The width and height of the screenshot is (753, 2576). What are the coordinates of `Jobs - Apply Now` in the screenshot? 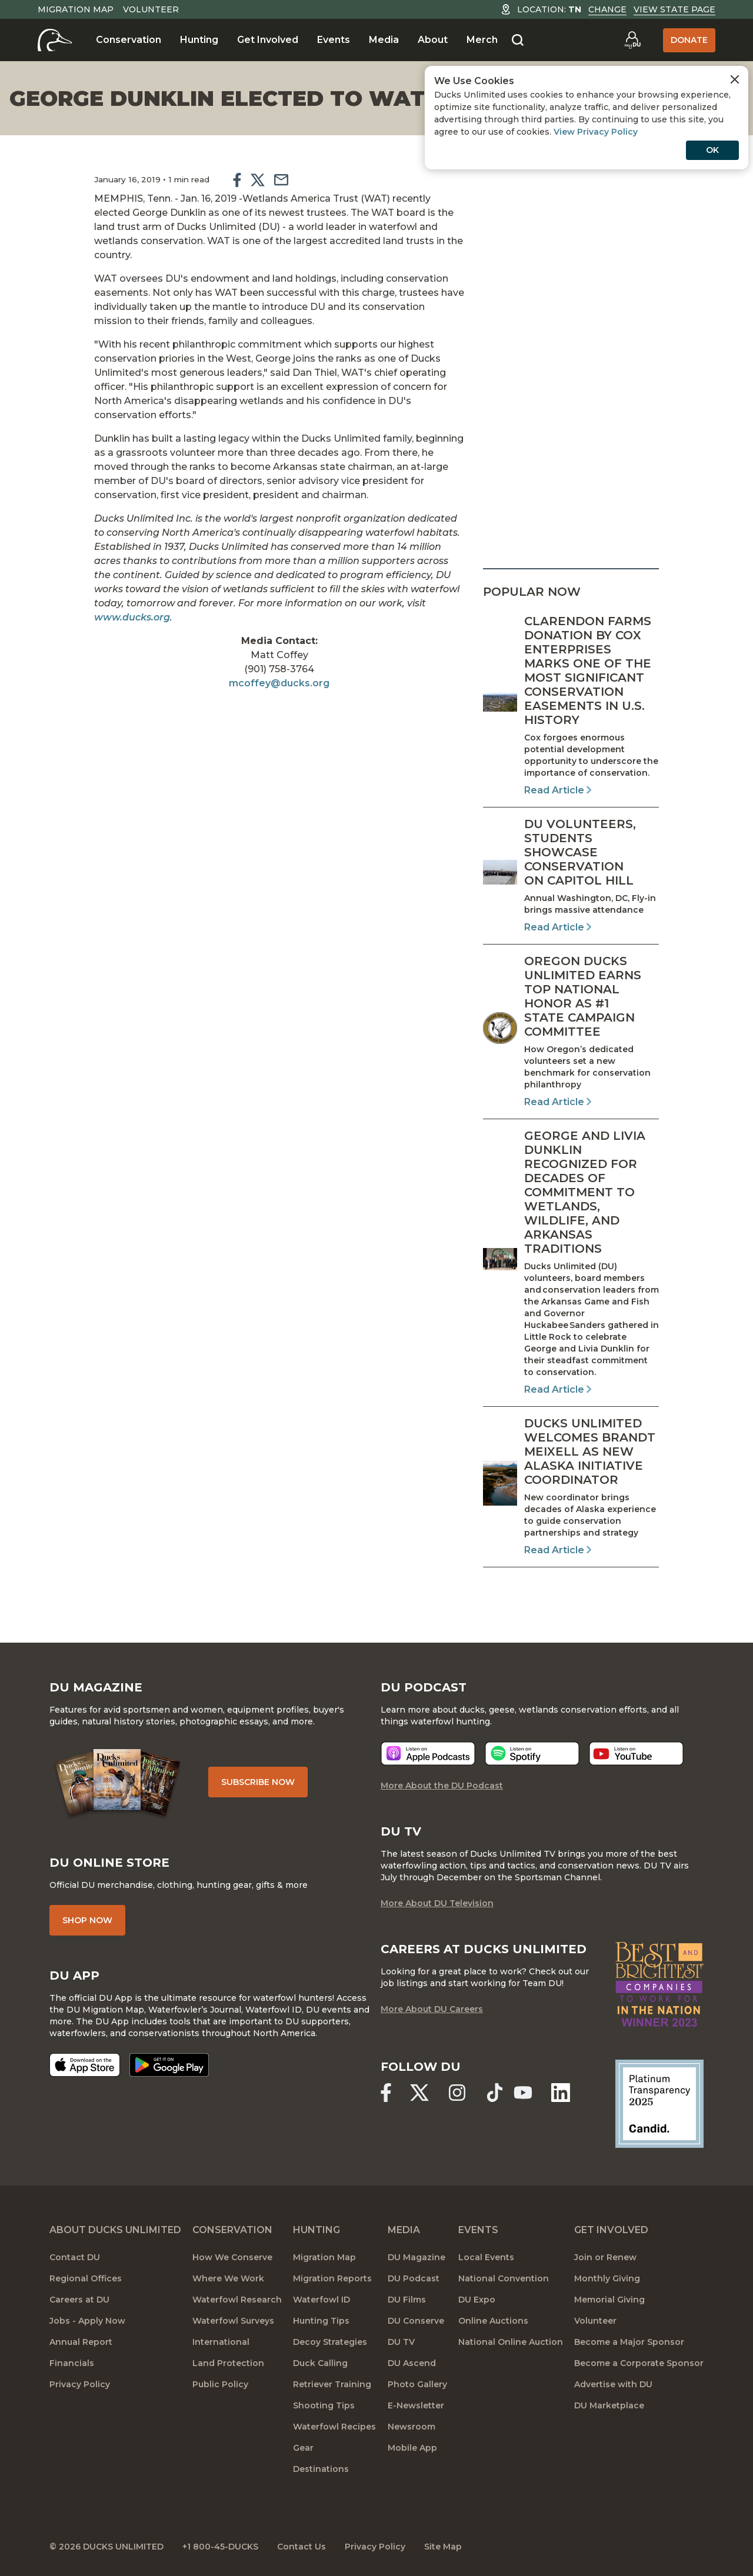 It's located at (87, 2320).